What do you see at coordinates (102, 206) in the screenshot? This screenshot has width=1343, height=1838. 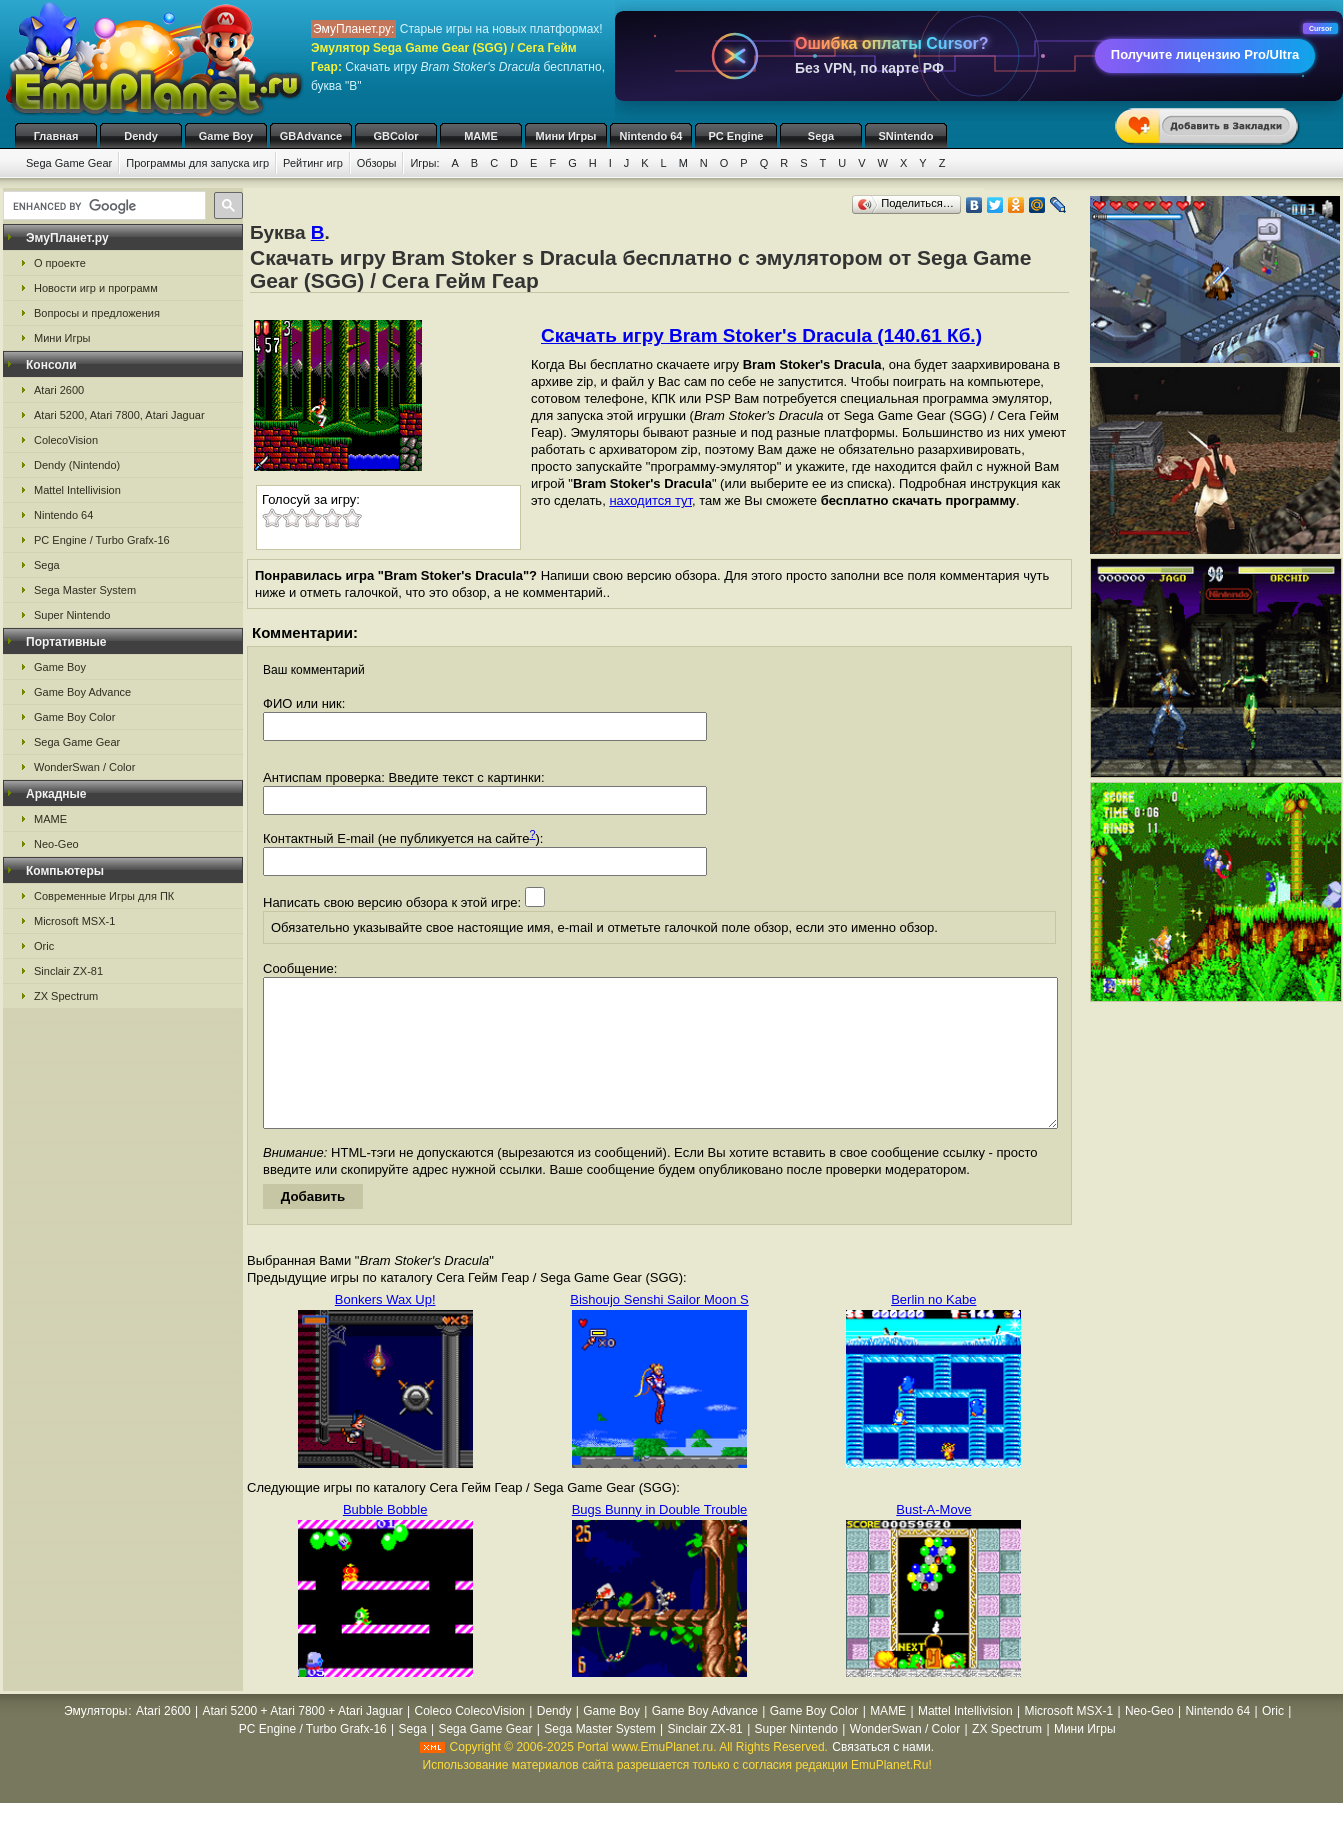 I see `[search]` at bounding box center [102, 206].